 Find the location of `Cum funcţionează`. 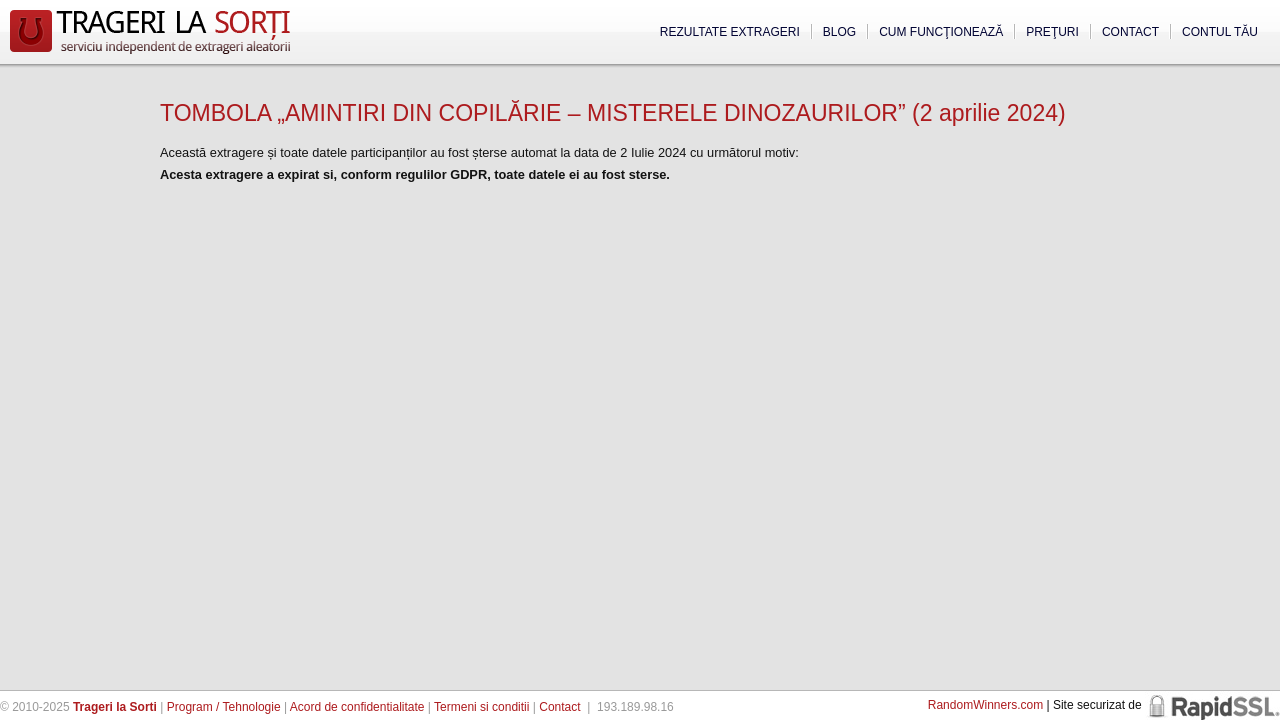

Cum funcţionează is located at coordinates (941, 32).